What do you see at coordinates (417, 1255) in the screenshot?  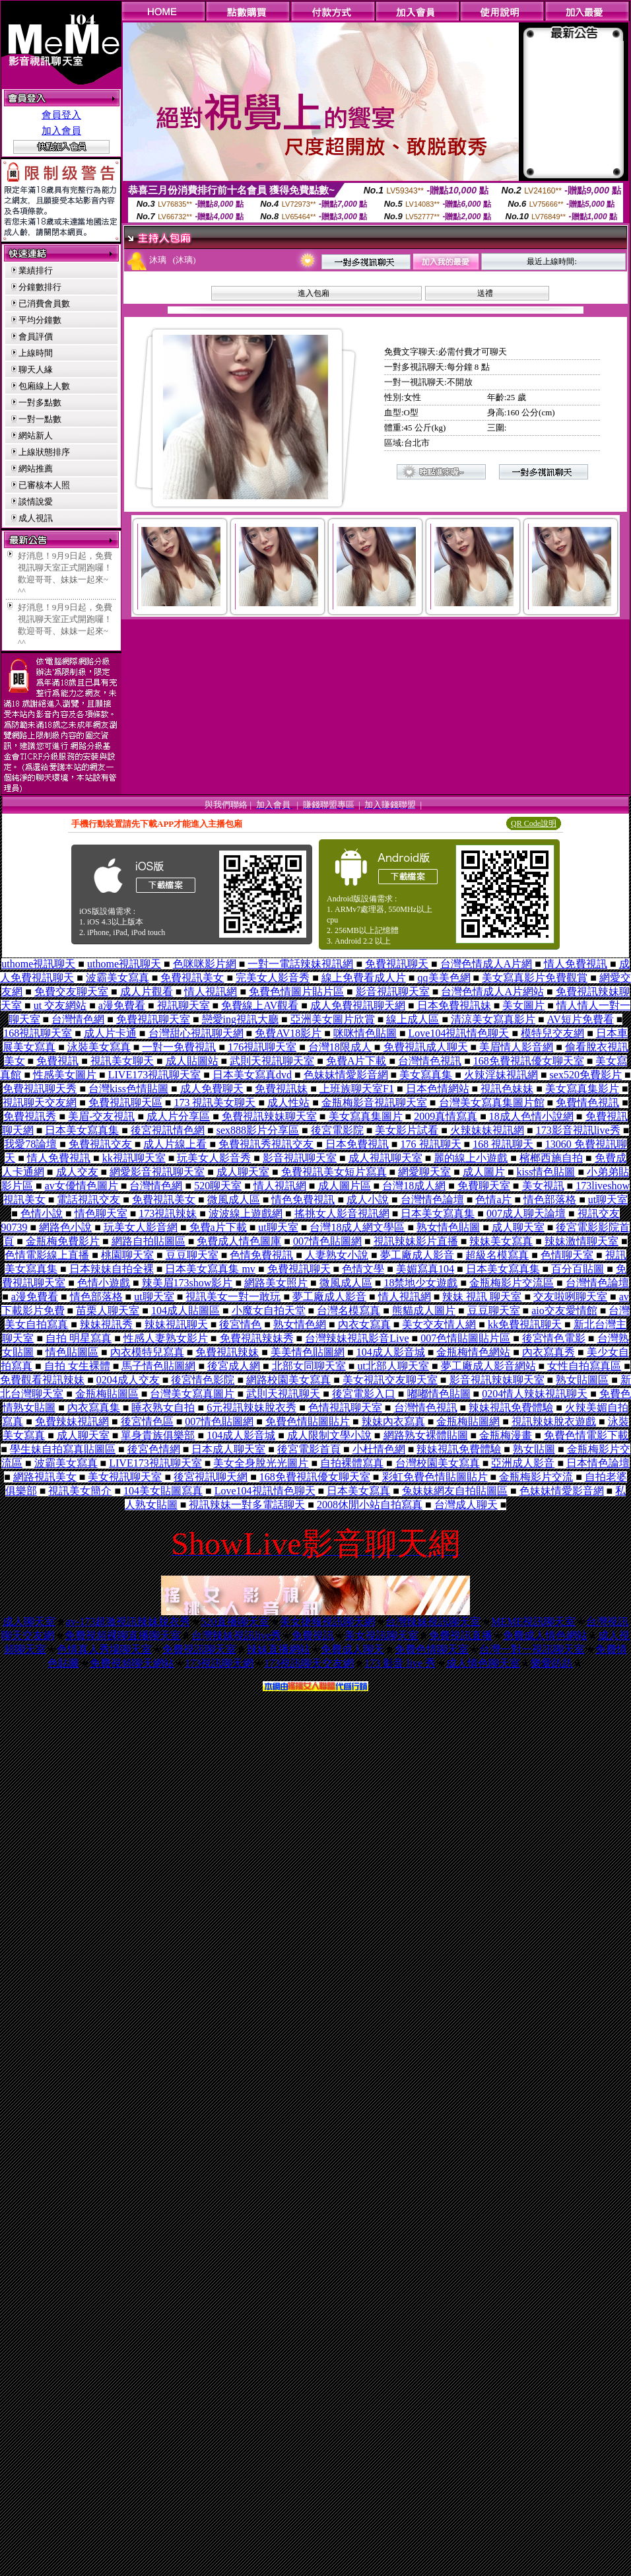 I see `夢工廠成人影音` at bounding box center [417, 1255].